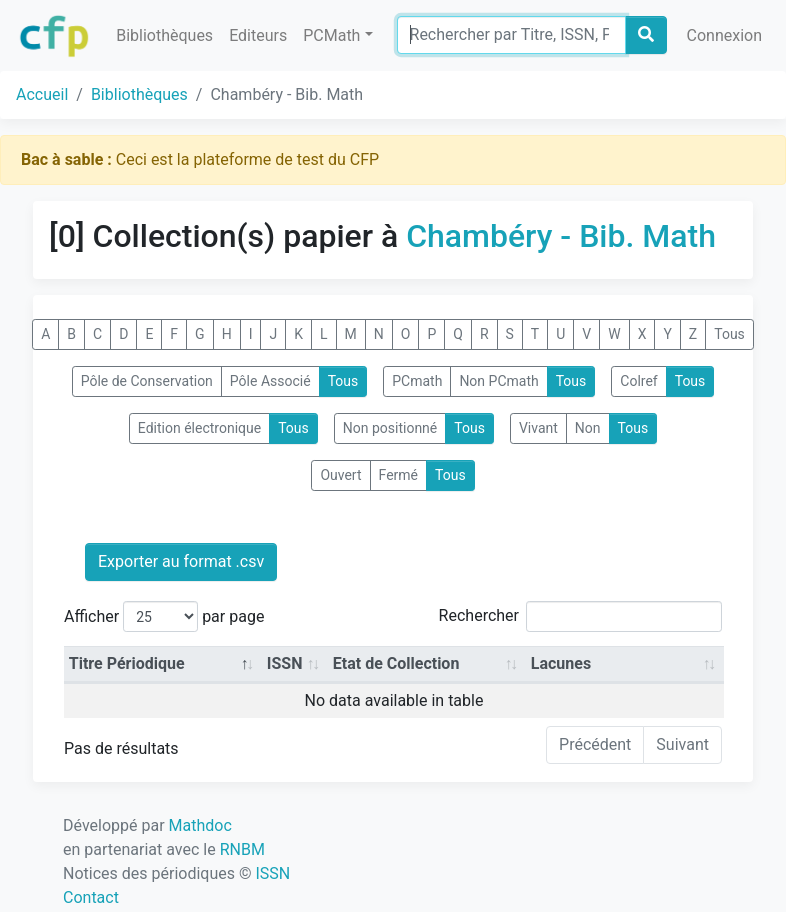 The width and height of the screenshot is (786, 912). What do you see at coordinates (199, 428) in the screenshot?
I see `Edition électronique` at bounding box center [199, 428].